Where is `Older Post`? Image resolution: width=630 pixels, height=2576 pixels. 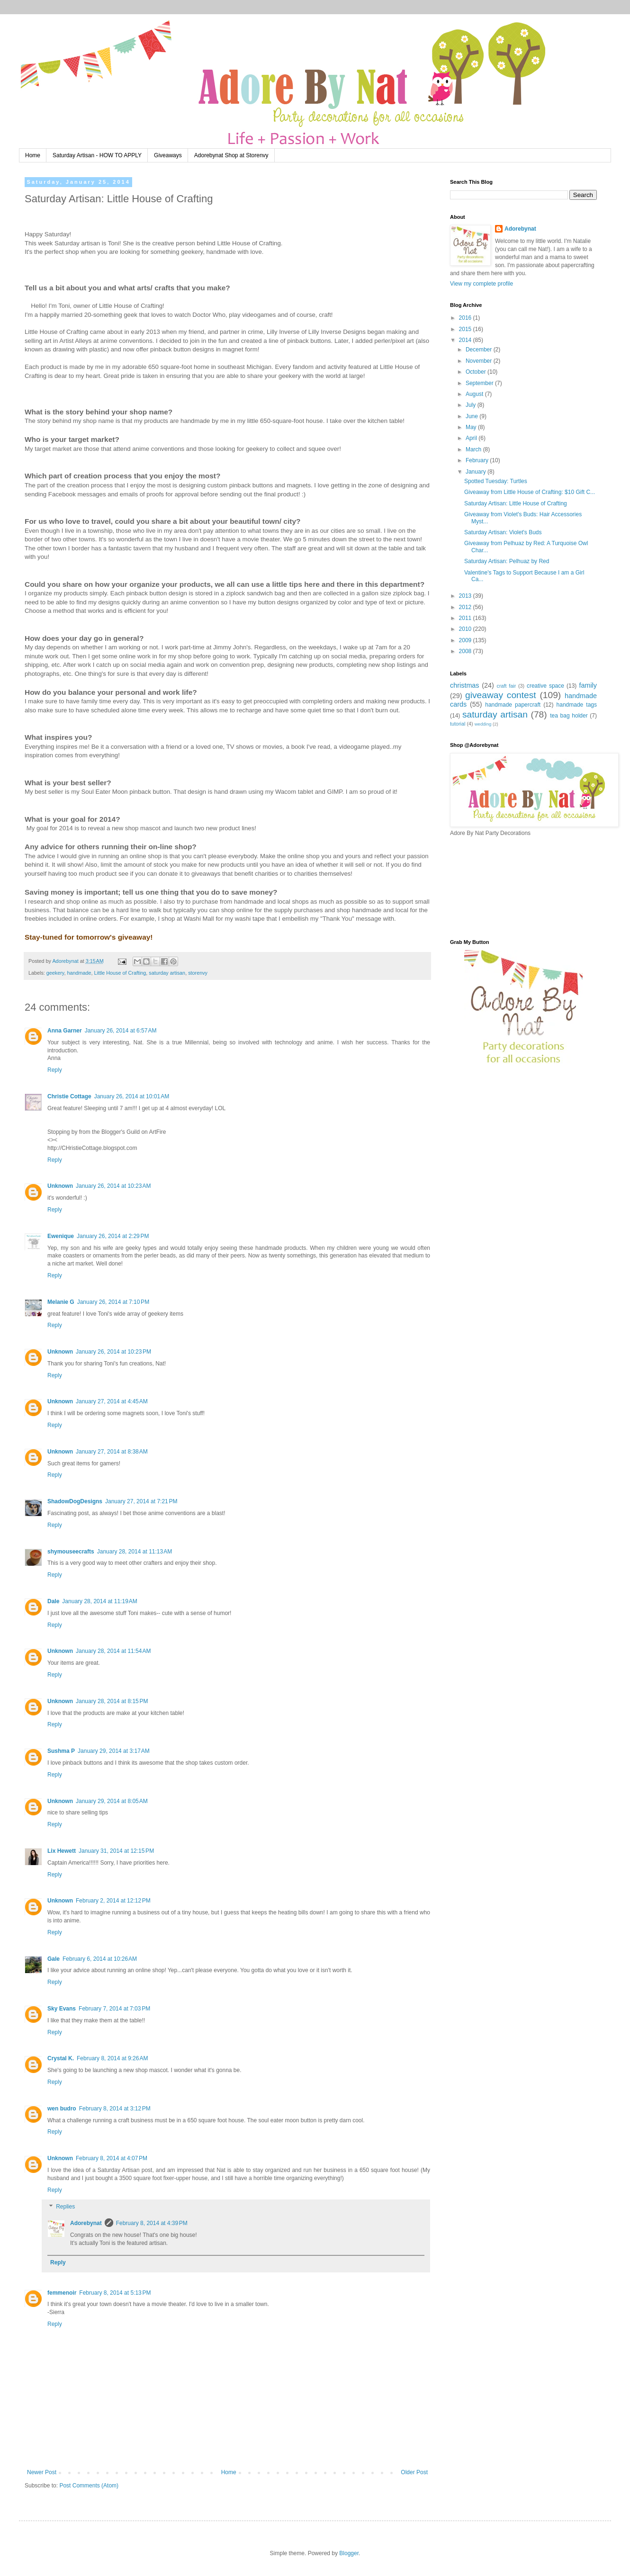
Older Post is located at coordinates (414, 2472).